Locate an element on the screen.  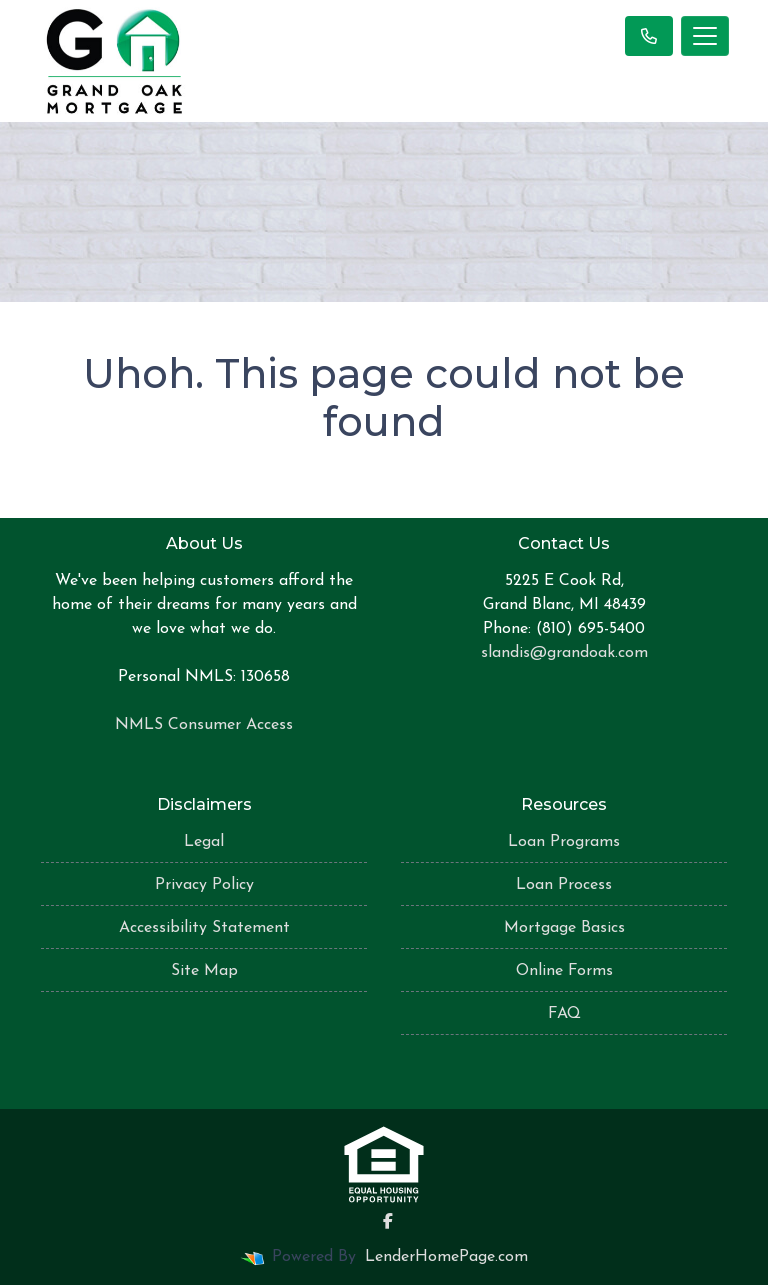
slandis@grandoak.com is located at coordinates (564, 653).